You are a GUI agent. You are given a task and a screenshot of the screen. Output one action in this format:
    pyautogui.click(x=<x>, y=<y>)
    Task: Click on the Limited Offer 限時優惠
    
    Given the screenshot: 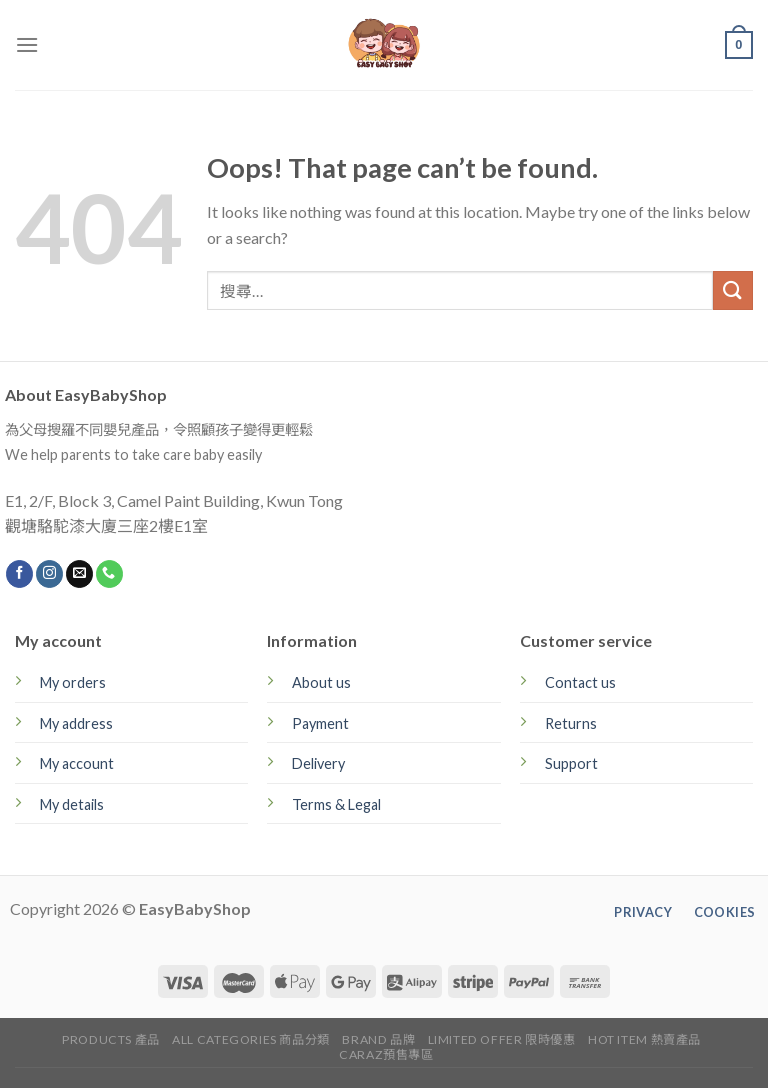 What is the action you would take?
    pyautogui.click(x=502, y=1039)
    